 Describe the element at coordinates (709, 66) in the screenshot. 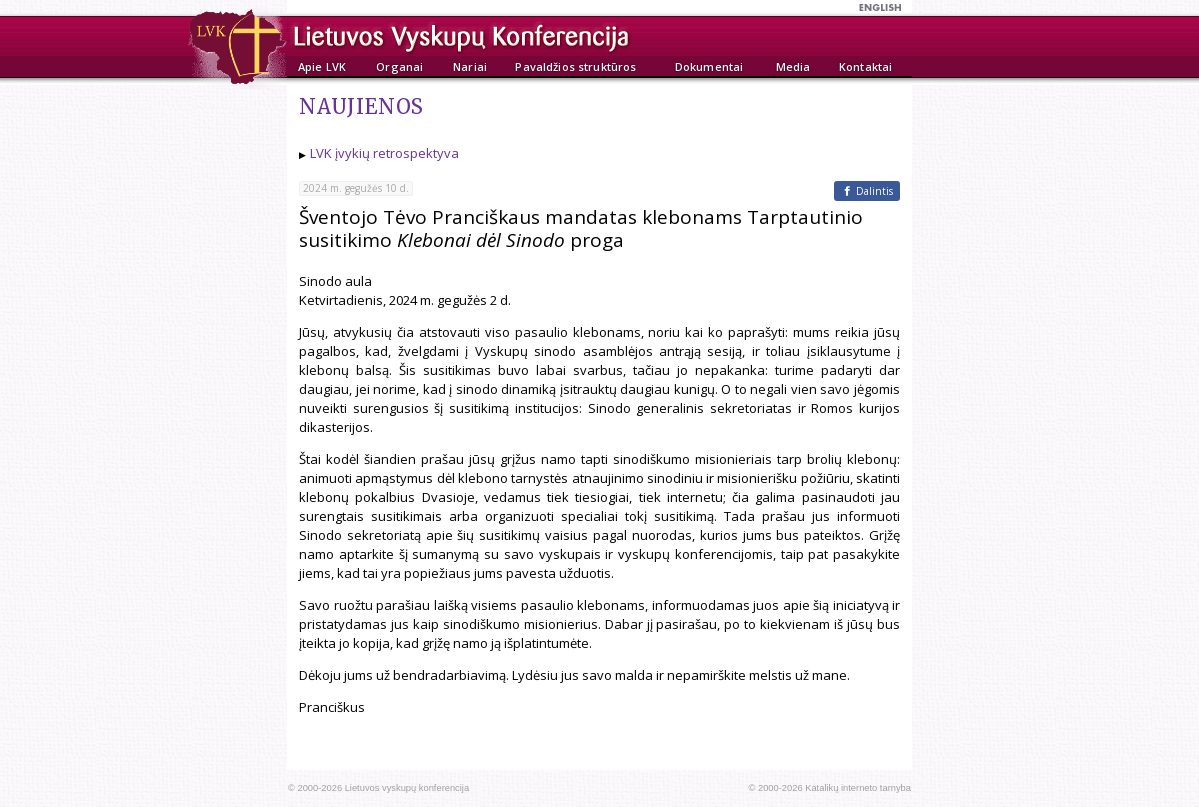

I see `Dokumentai` at that location.